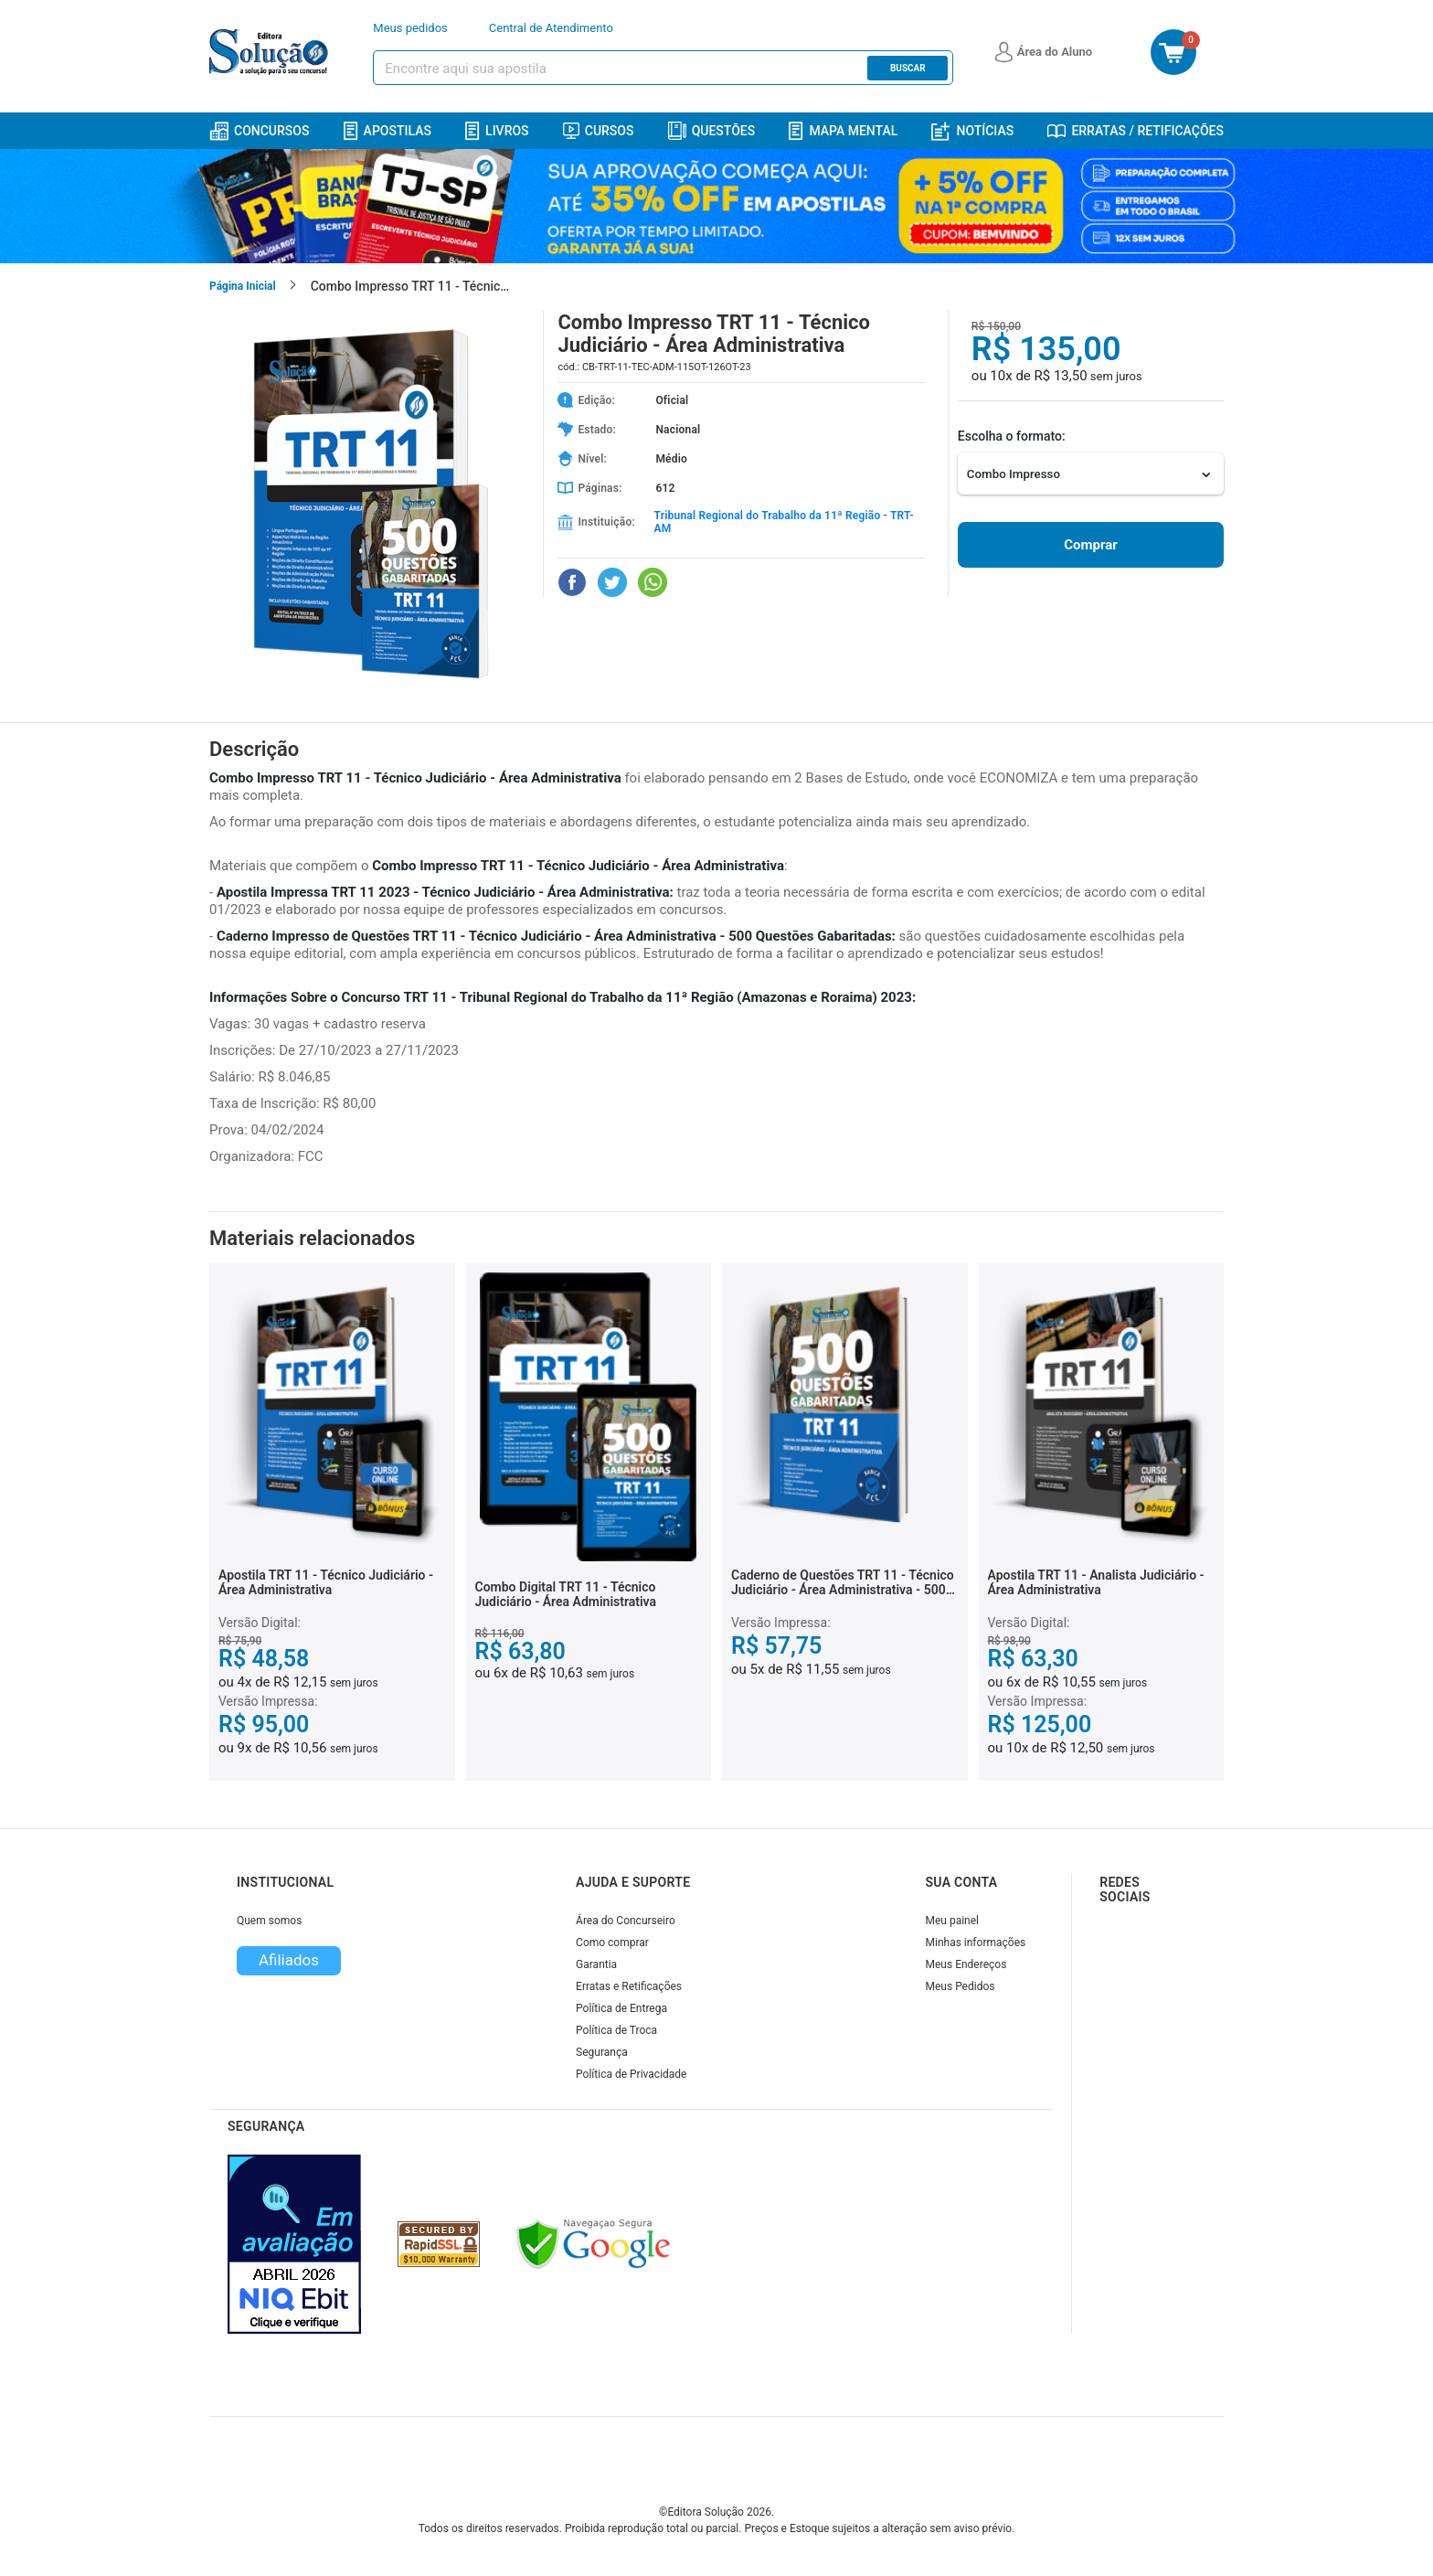 Image resolution: width=1433 pixels, height=2576 pixels. I want to click on Questões, so click(712, 131).